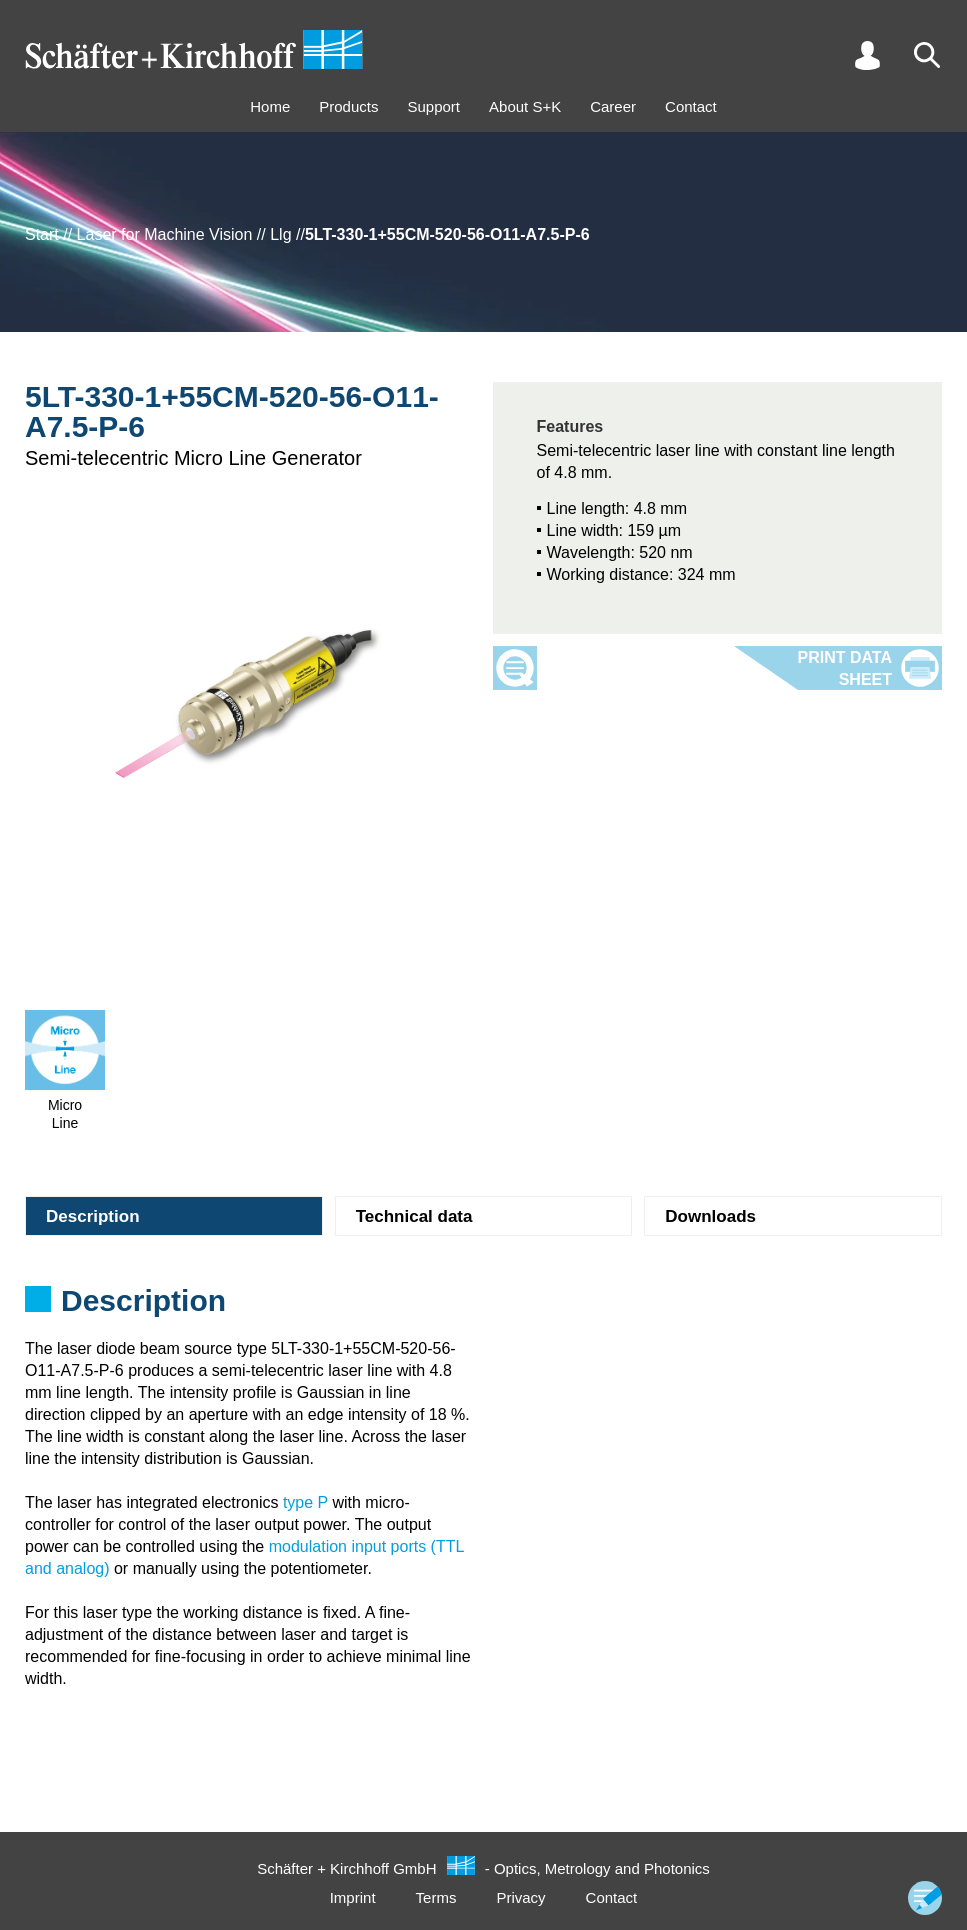 This screenshot has width=967, height=1930. What do you see at coordinates (691, 106) in the screenshot?
I see `Contact` at bounding box center [691, 106].